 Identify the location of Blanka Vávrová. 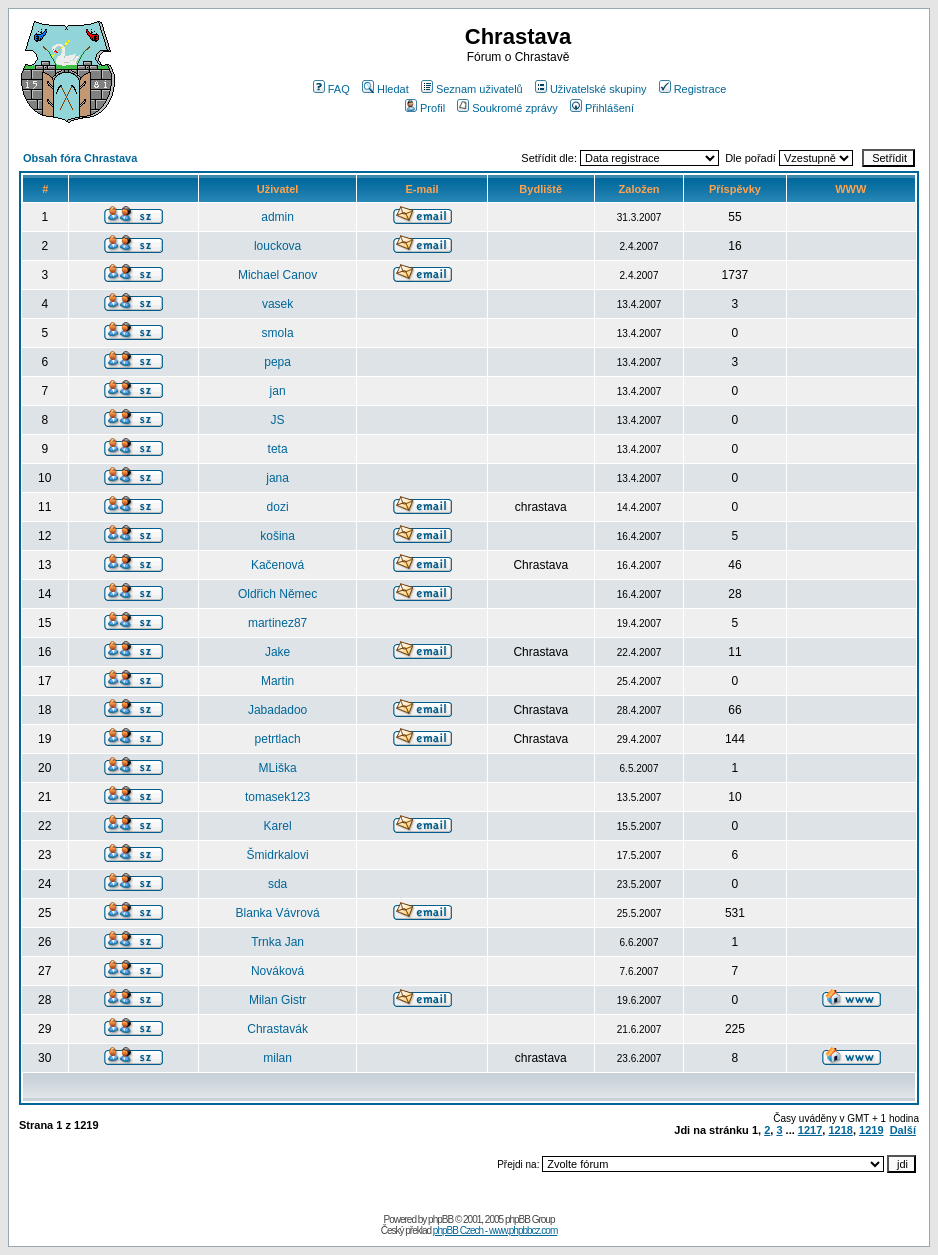
(278, 913).